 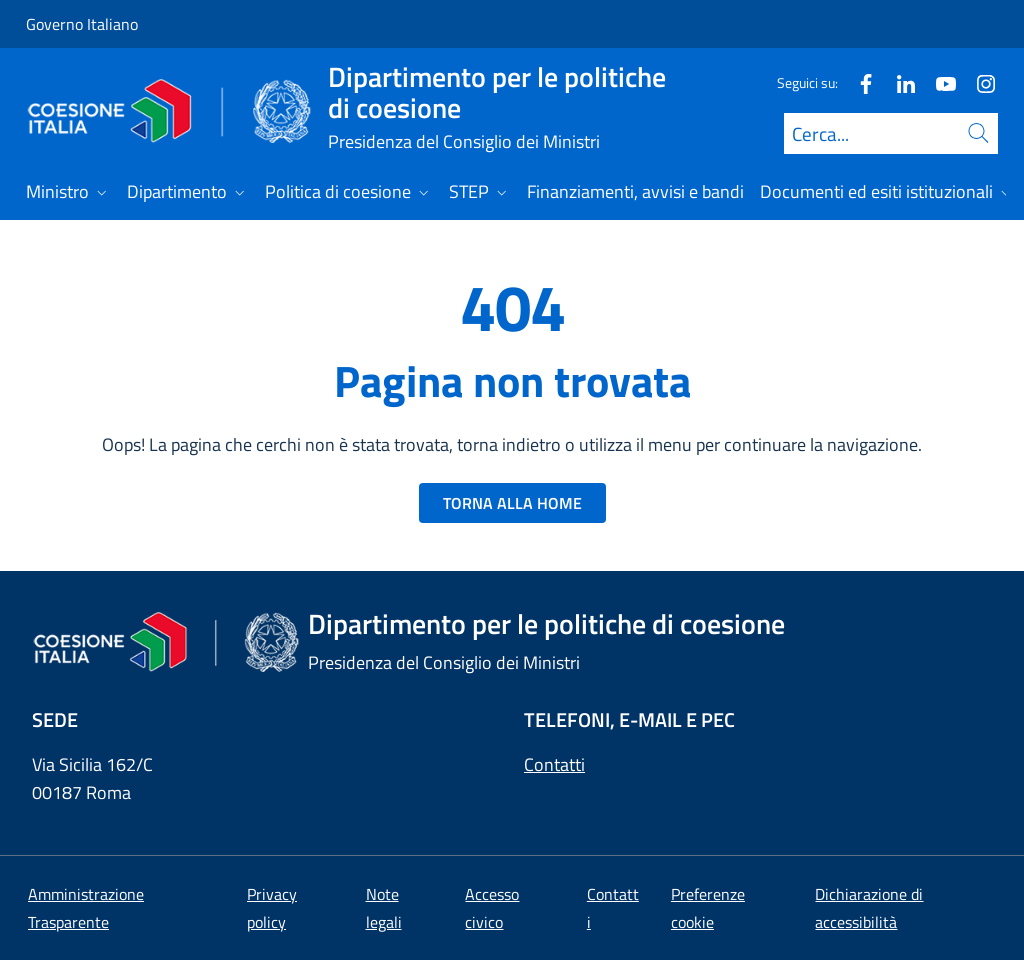 What do you see at coordinates (938, 82) in the screenshot?
I see `[Youtube]` at bounding box center [938, 82].